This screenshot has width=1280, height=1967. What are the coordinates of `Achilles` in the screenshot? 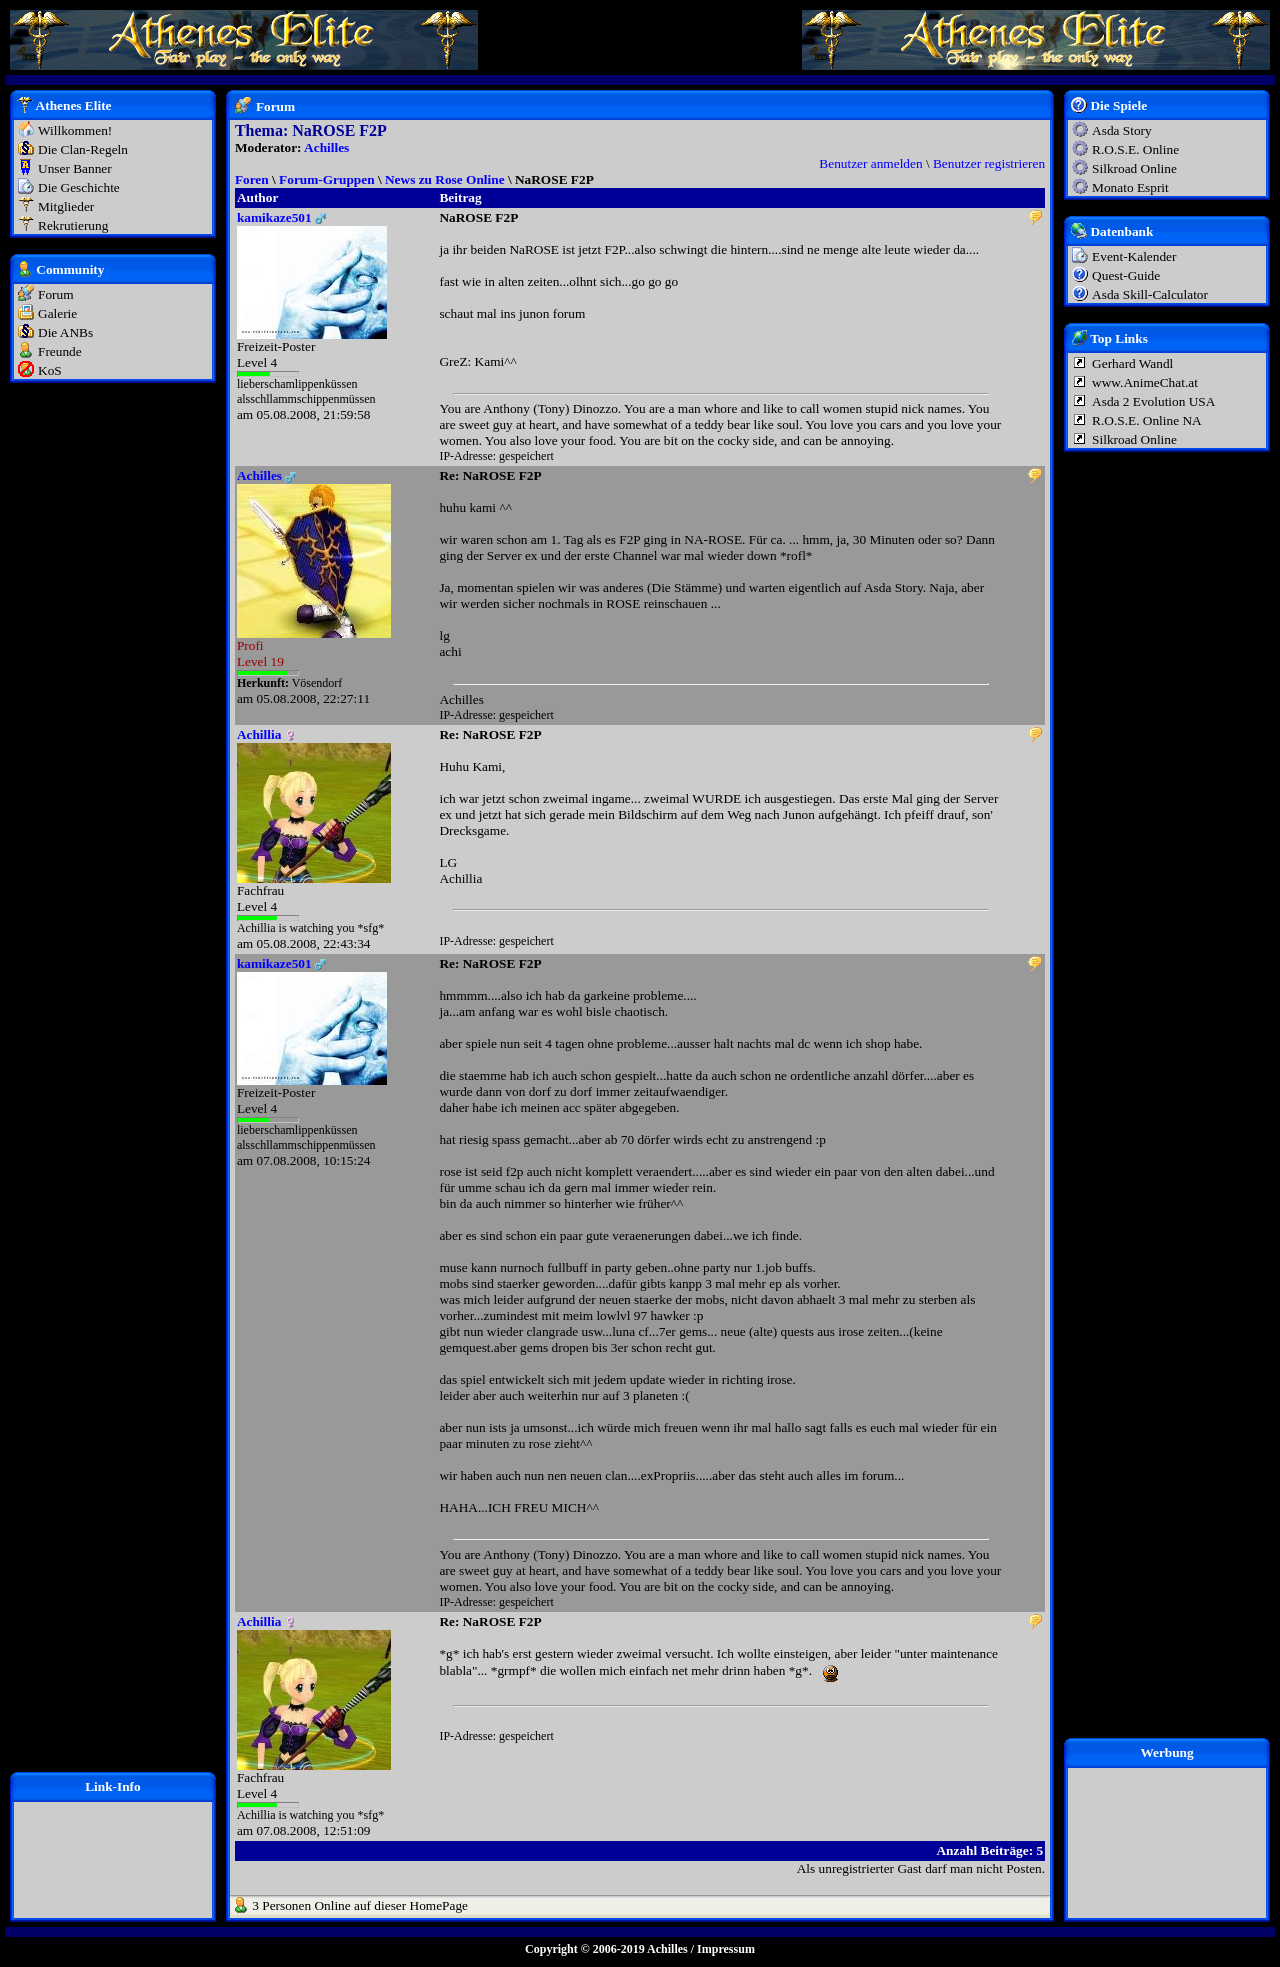 It's located at (326, 147).